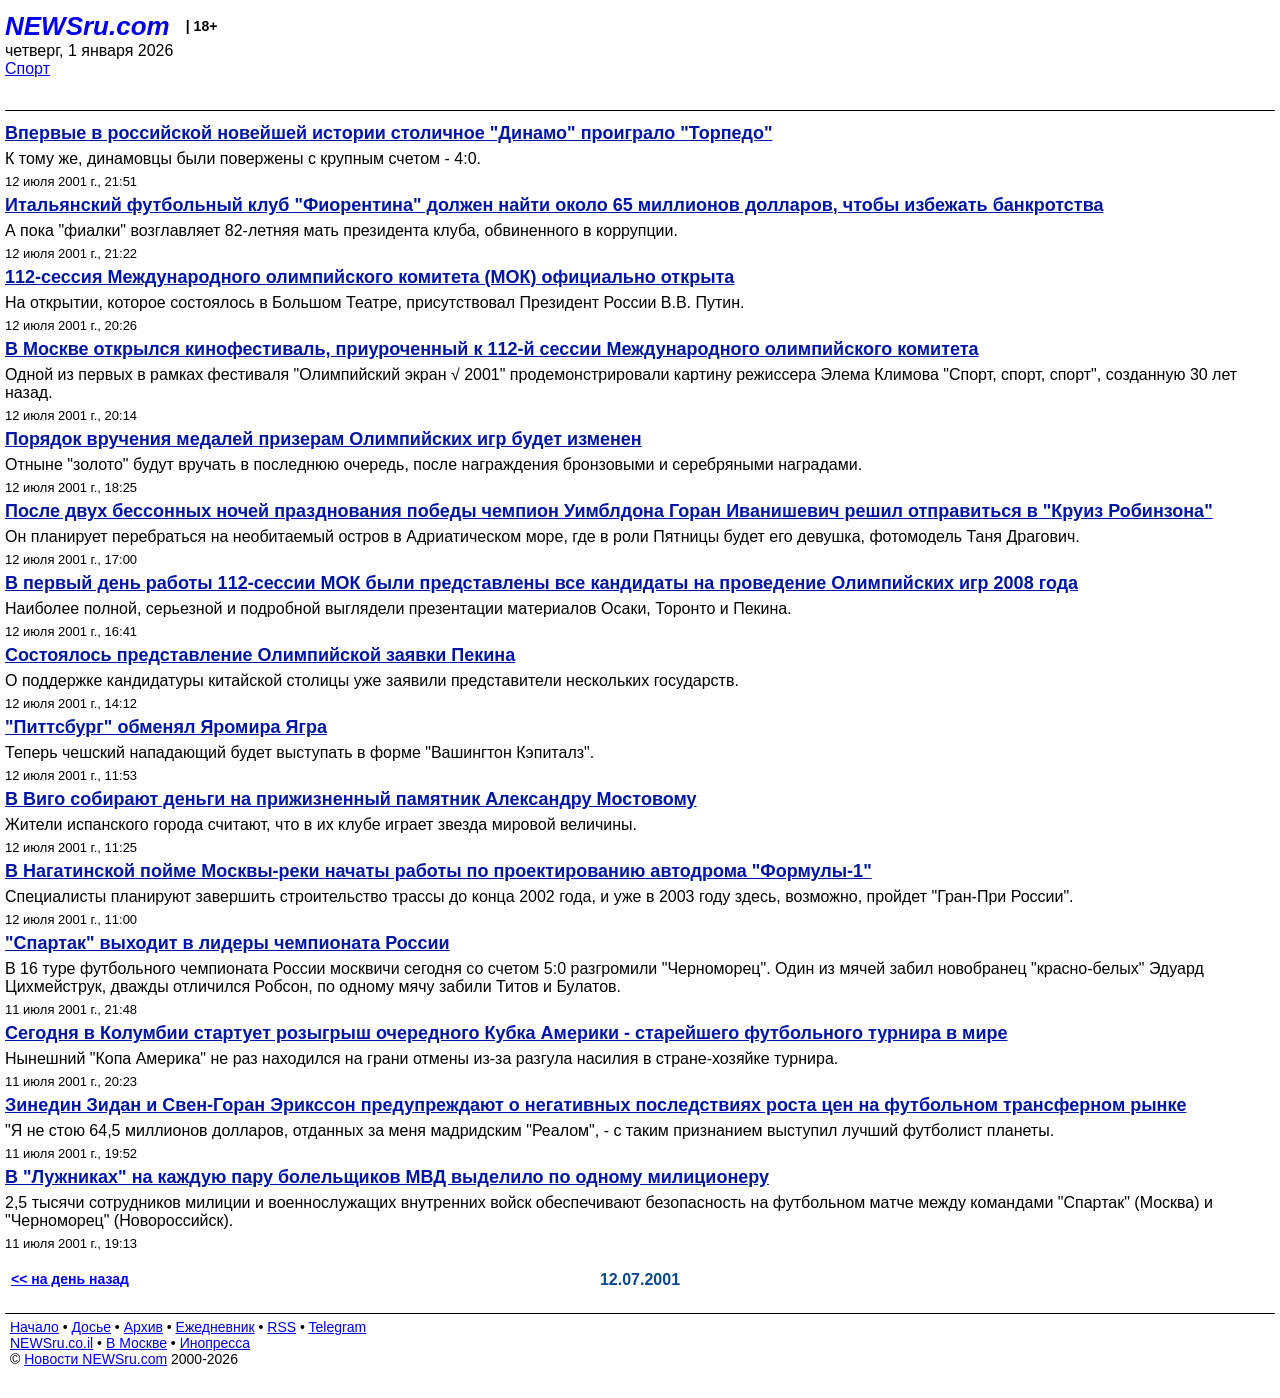 This screenshot has height=1398, width=1280. Describe the element at coordinates (215, 1343) in the screenshot. I see `Инопресса` at that location.